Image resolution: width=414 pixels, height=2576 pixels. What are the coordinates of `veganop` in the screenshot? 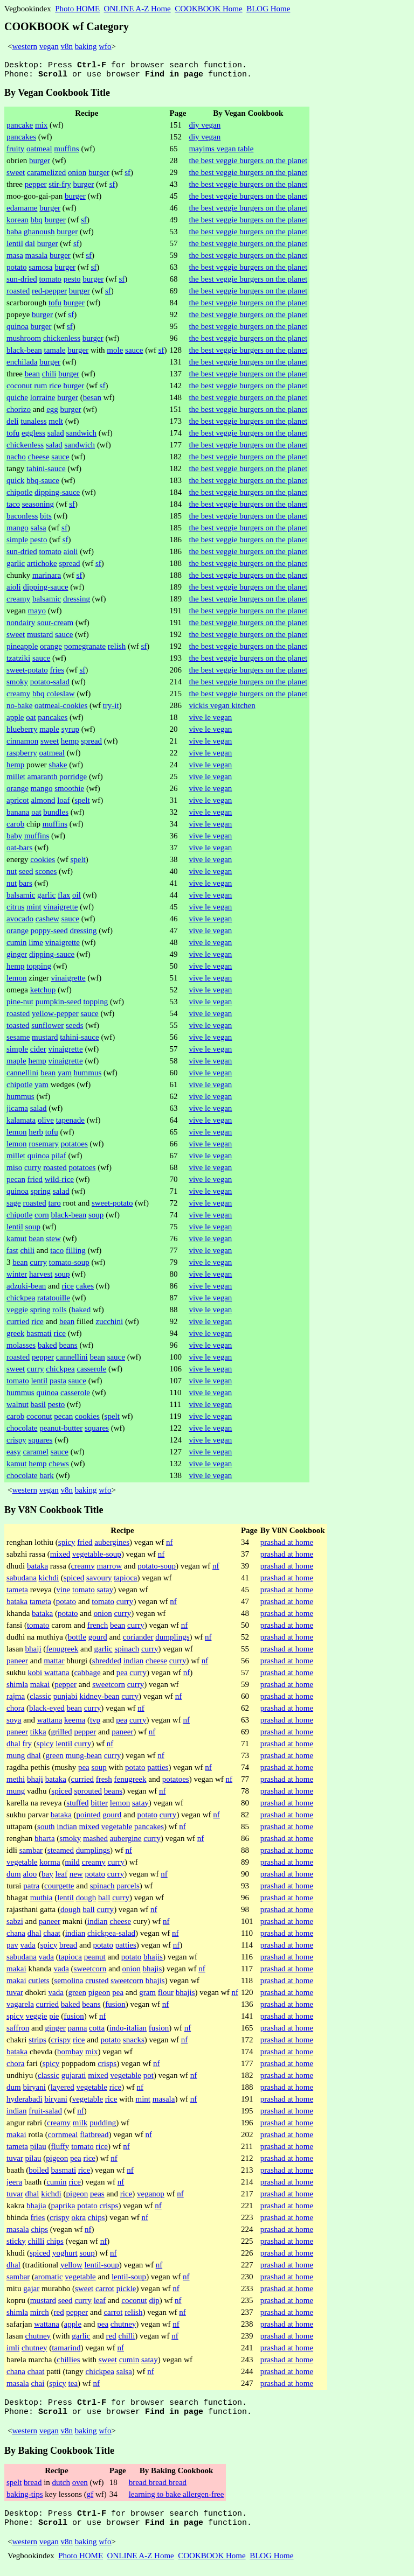 It's located at (150, 2197).